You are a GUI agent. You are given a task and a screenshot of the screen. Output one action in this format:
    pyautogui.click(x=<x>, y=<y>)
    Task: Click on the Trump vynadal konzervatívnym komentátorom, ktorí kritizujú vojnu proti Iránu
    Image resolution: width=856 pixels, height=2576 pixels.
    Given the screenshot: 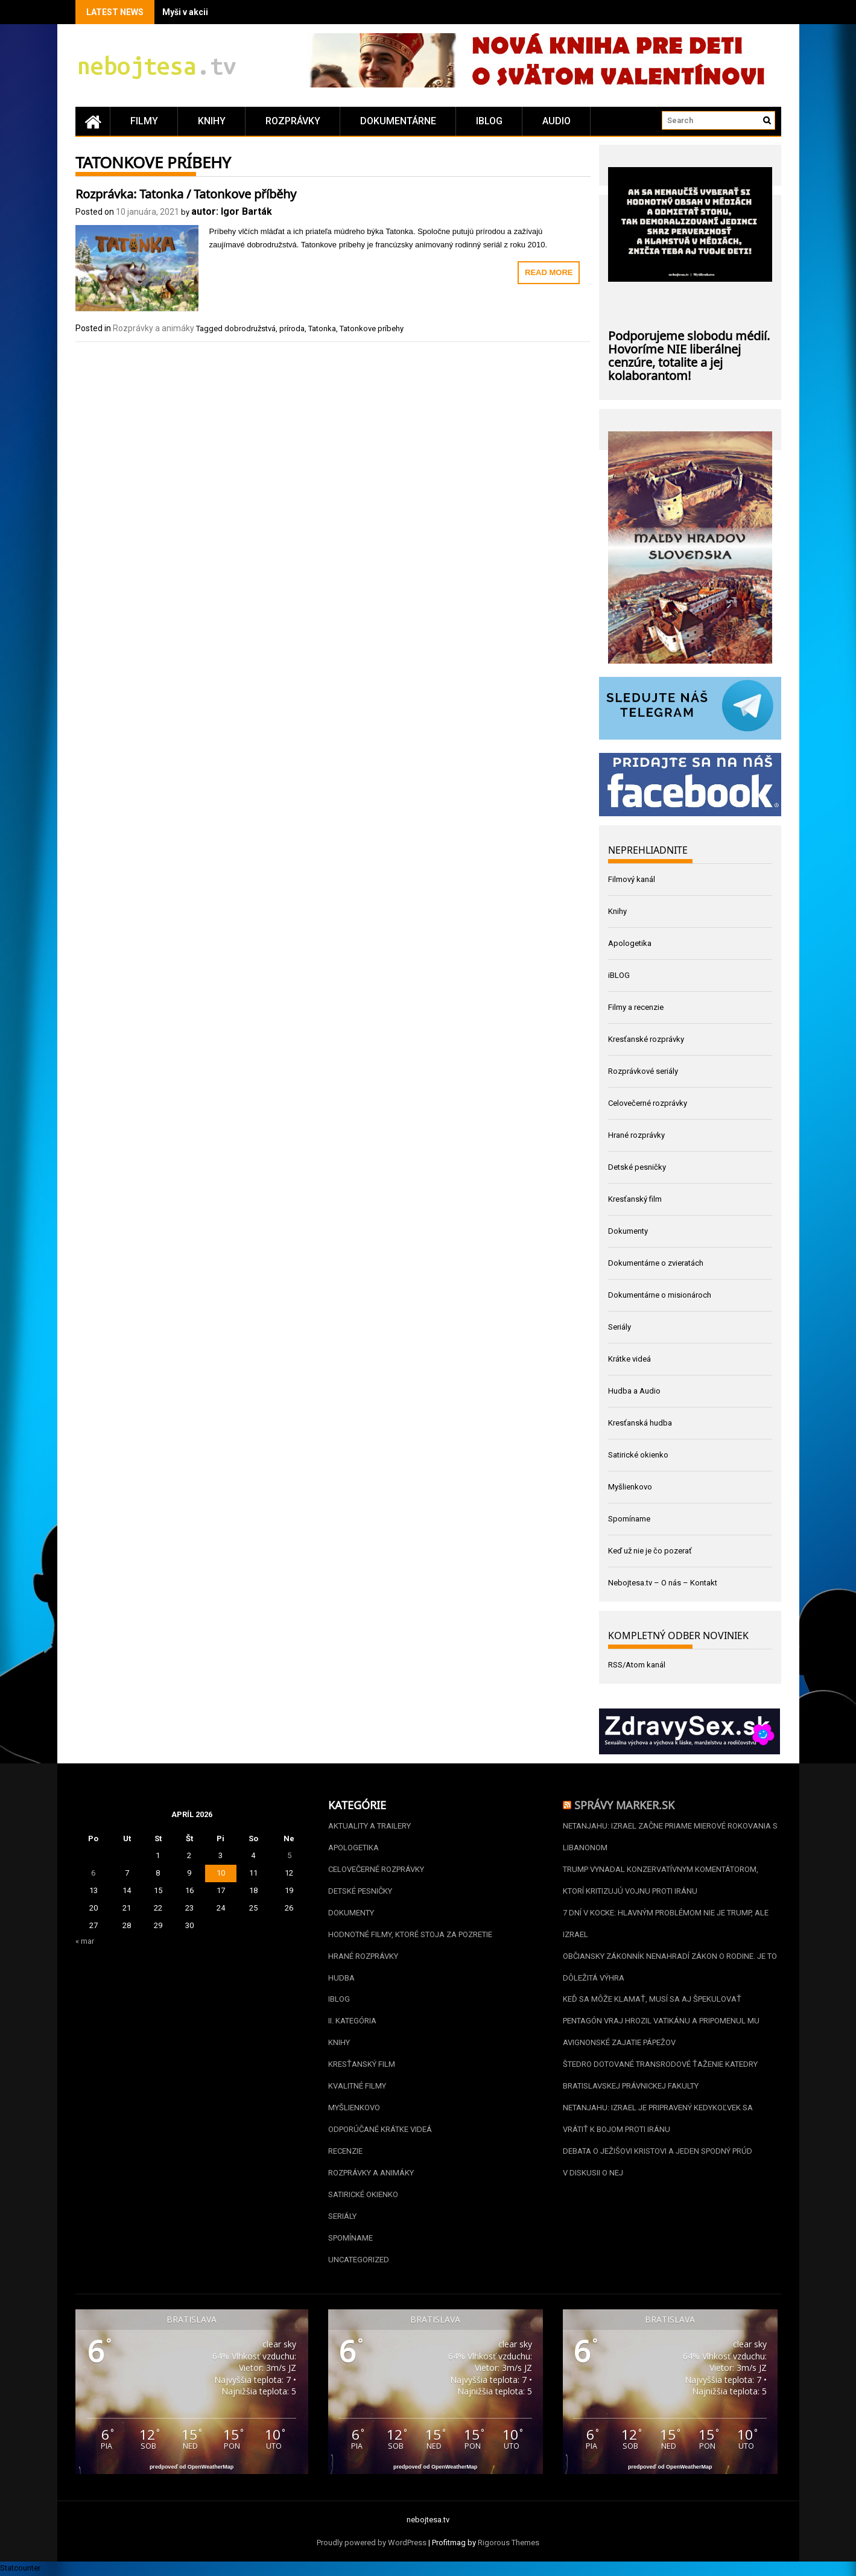 What is the action you would take?
    pyautogui.click(x=660, y=1880)
    